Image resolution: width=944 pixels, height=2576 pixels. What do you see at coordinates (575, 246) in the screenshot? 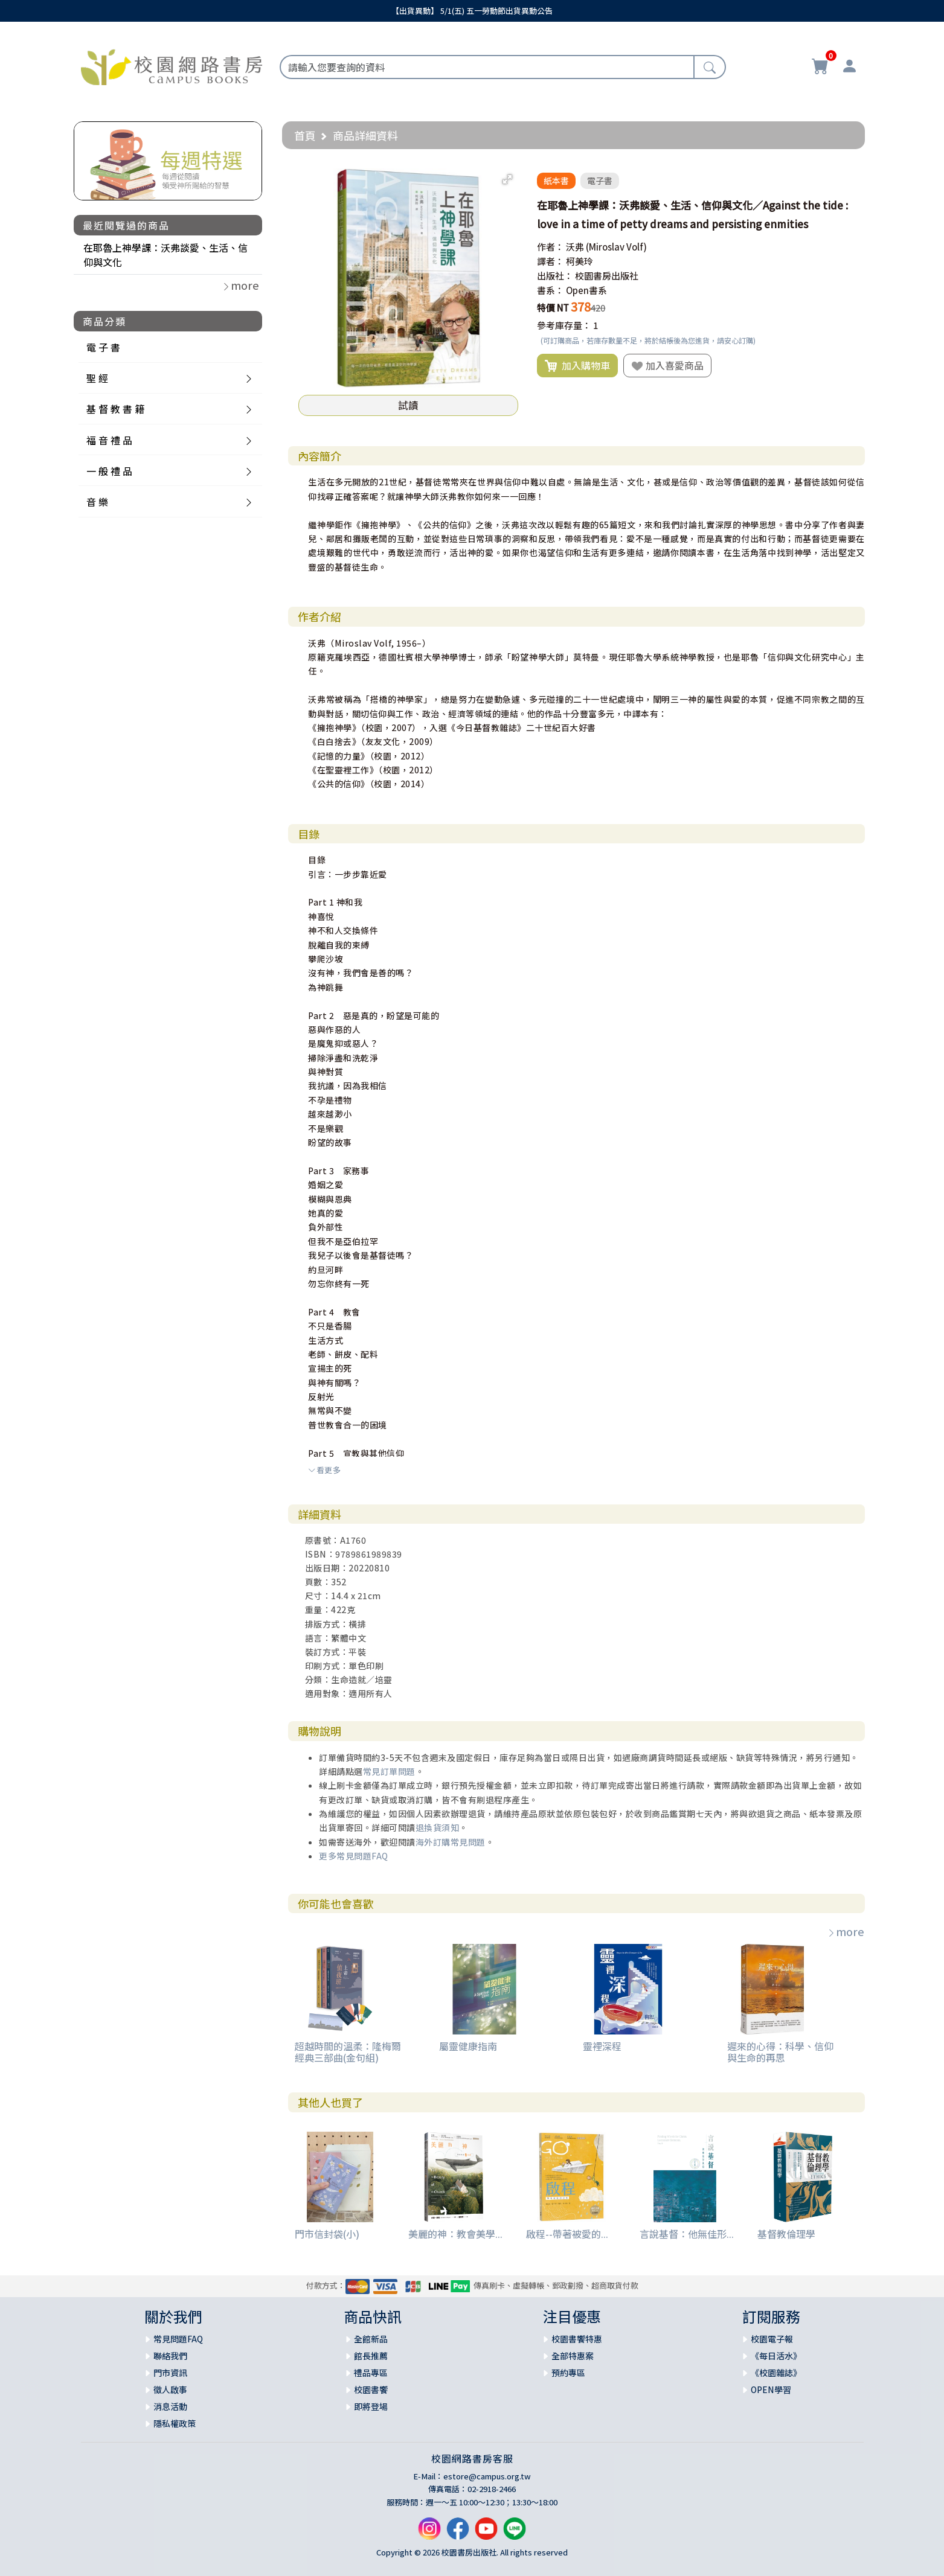
I see `沃弗` at bounding box center [575, 246].